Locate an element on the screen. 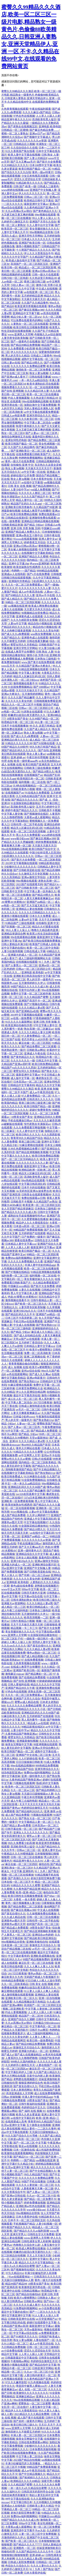  日韩在线免费观看av网站 is located at coordinates (33, 2442).